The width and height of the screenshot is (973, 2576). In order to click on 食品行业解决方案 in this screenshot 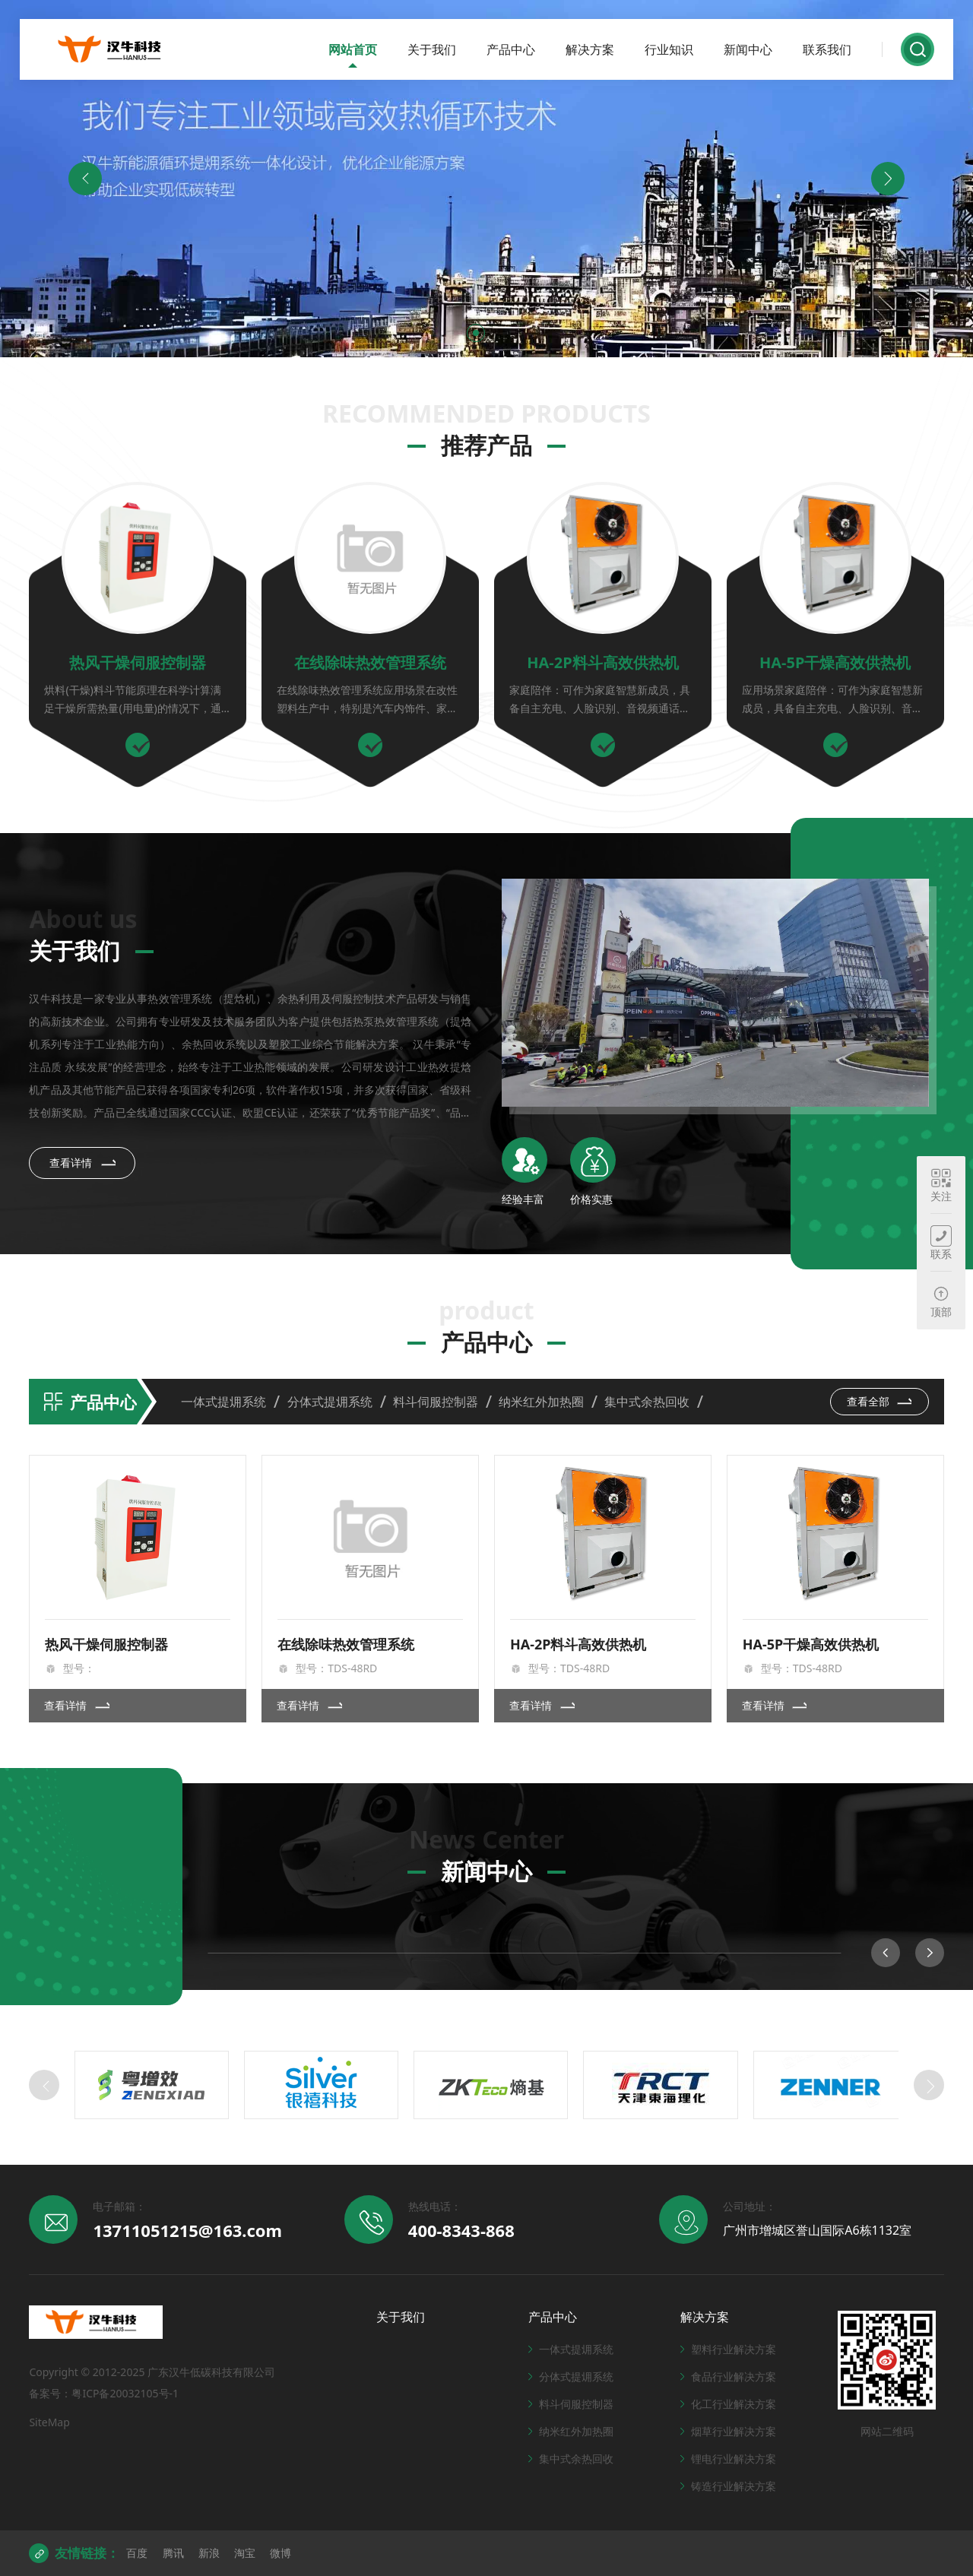, I will do `click(728, 2376)`.